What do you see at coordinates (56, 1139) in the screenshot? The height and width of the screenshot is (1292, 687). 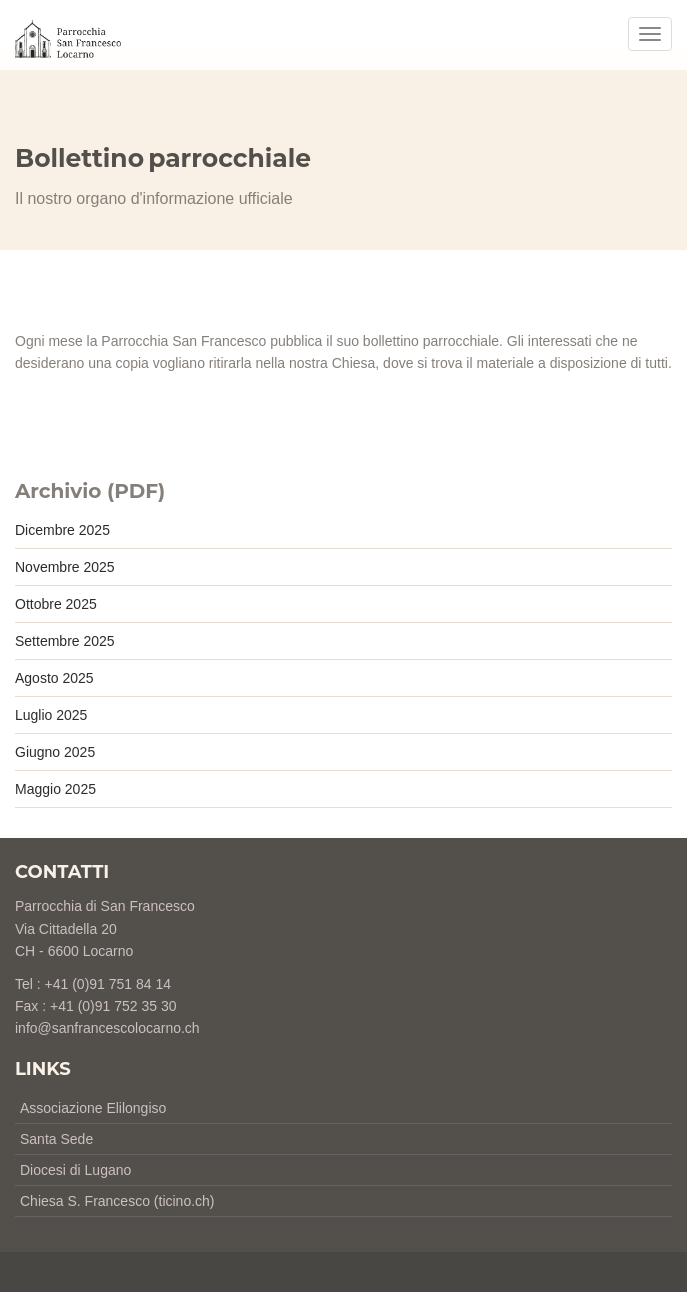 I see `Santa Sede` at bounding box center [56, 1139].